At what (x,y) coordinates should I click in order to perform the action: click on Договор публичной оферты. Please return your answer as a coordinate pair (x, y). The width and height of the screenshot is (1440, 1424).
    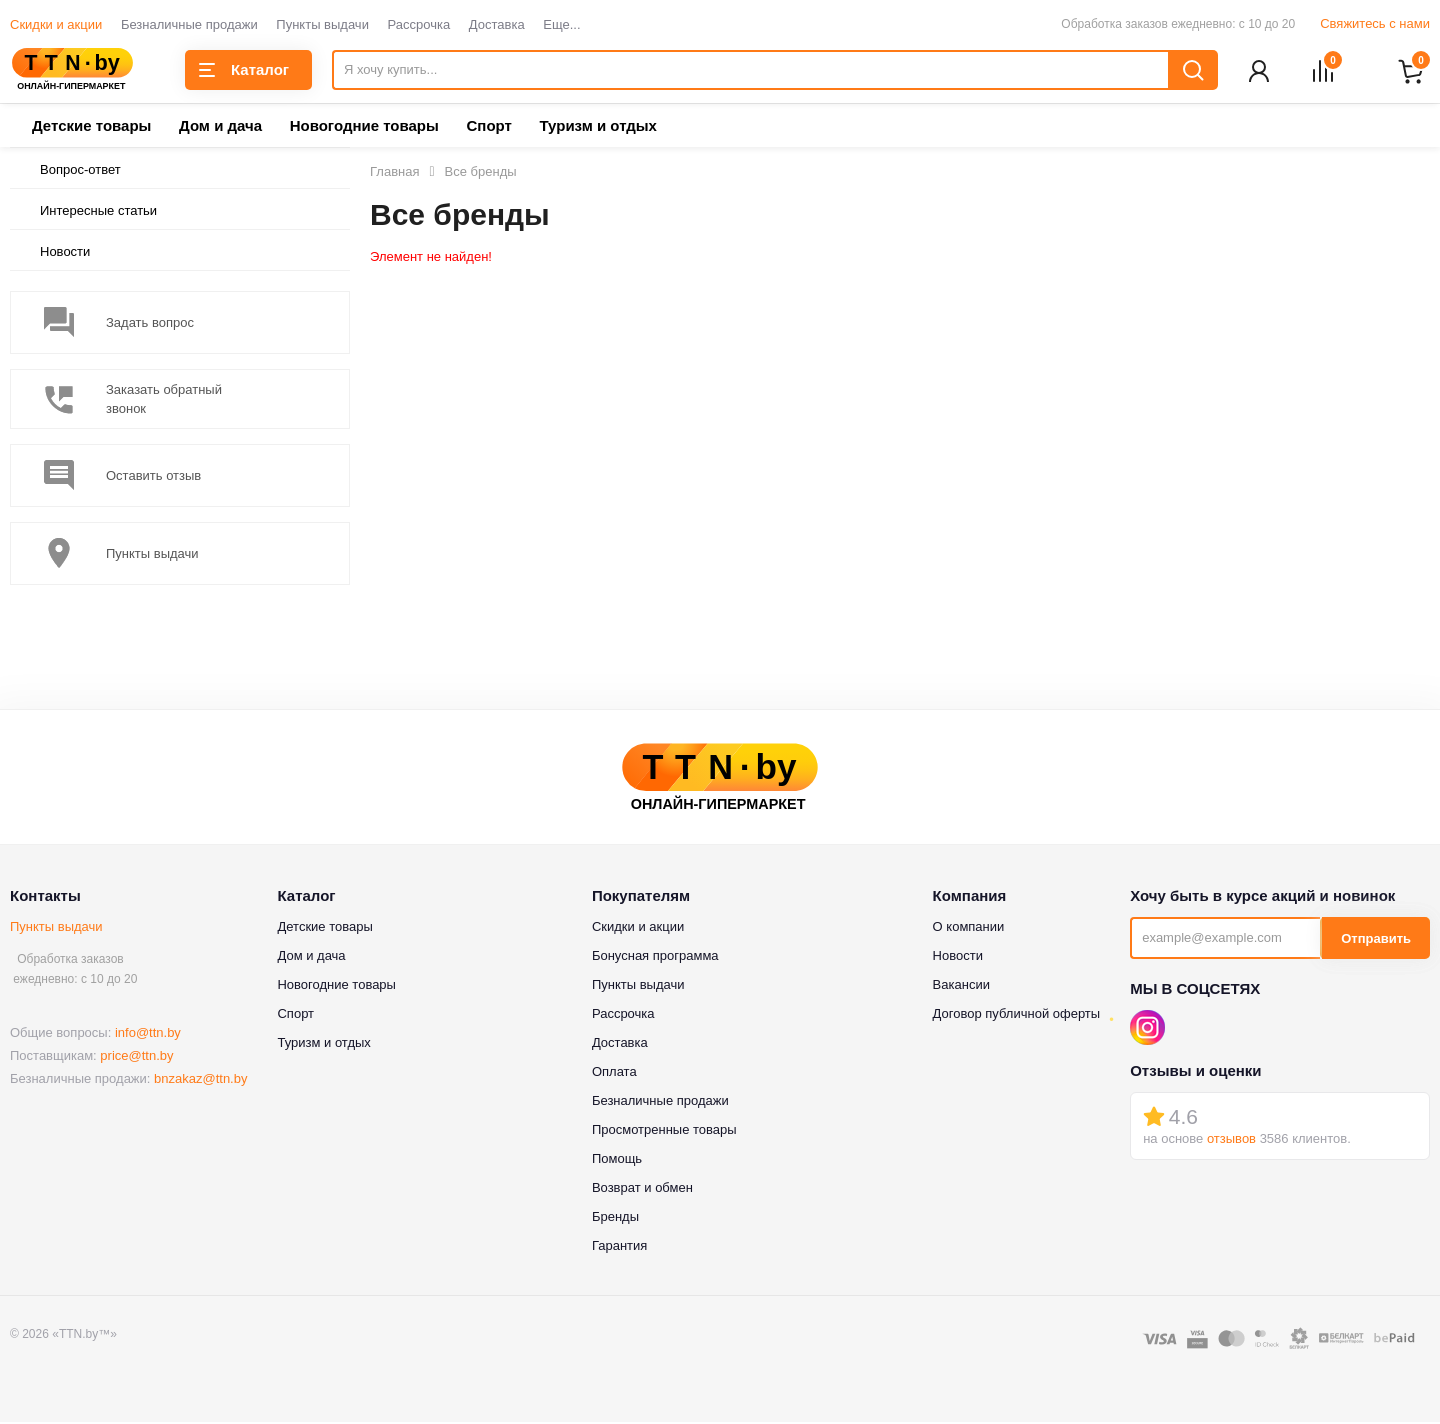
    Looking at the image, I should click on (1017, 1015).